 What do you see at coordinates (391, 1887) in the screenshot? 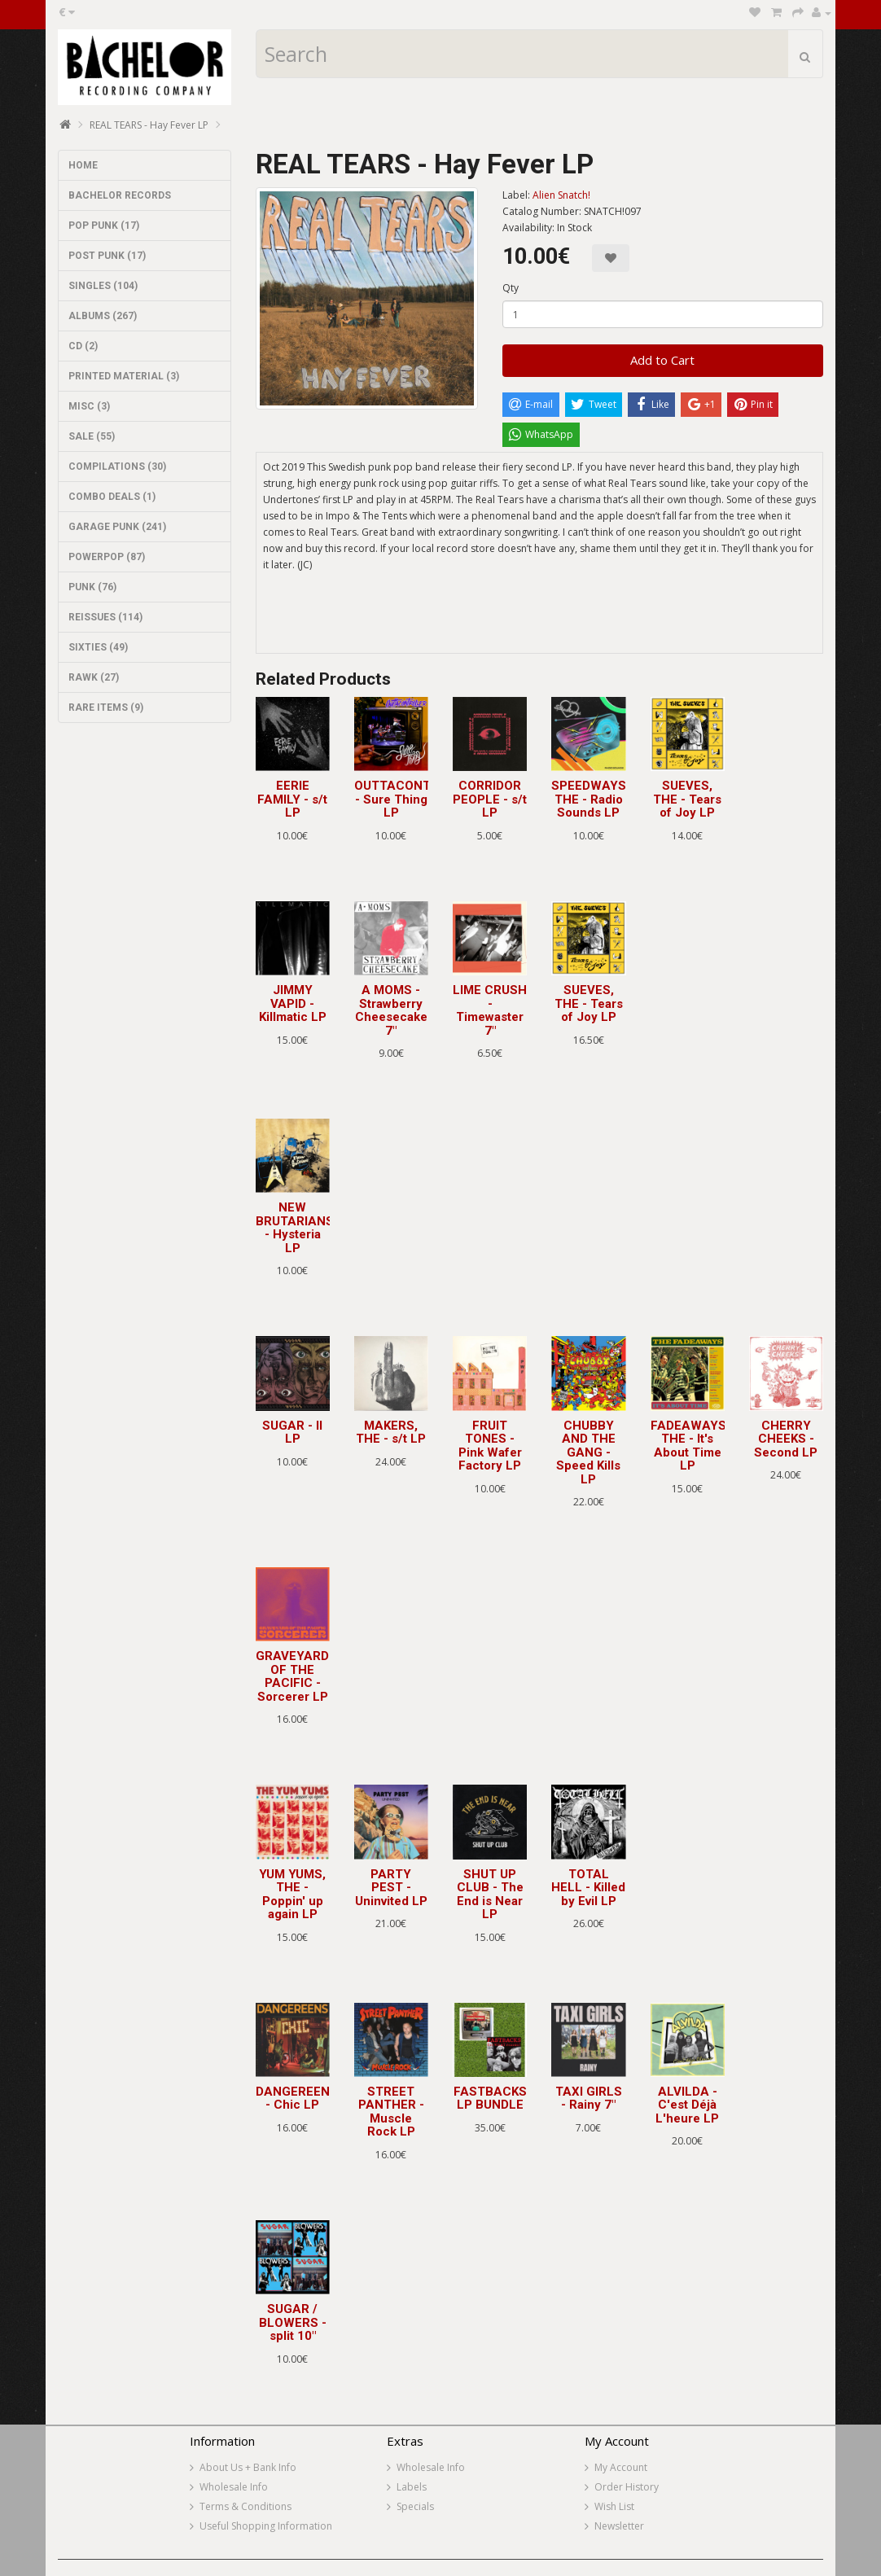
I see `PARTY PEST - Uninvited LP` at bounding box center [391, 1887].